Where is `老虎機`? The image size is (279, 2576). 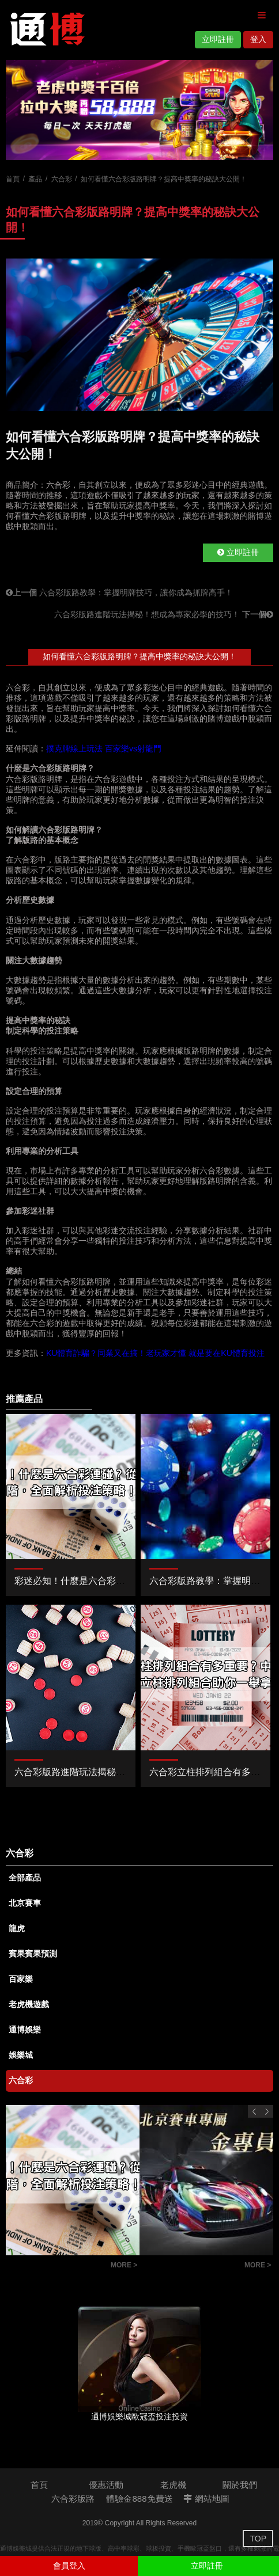
老虎機 is located at coordinates (173, 2485).